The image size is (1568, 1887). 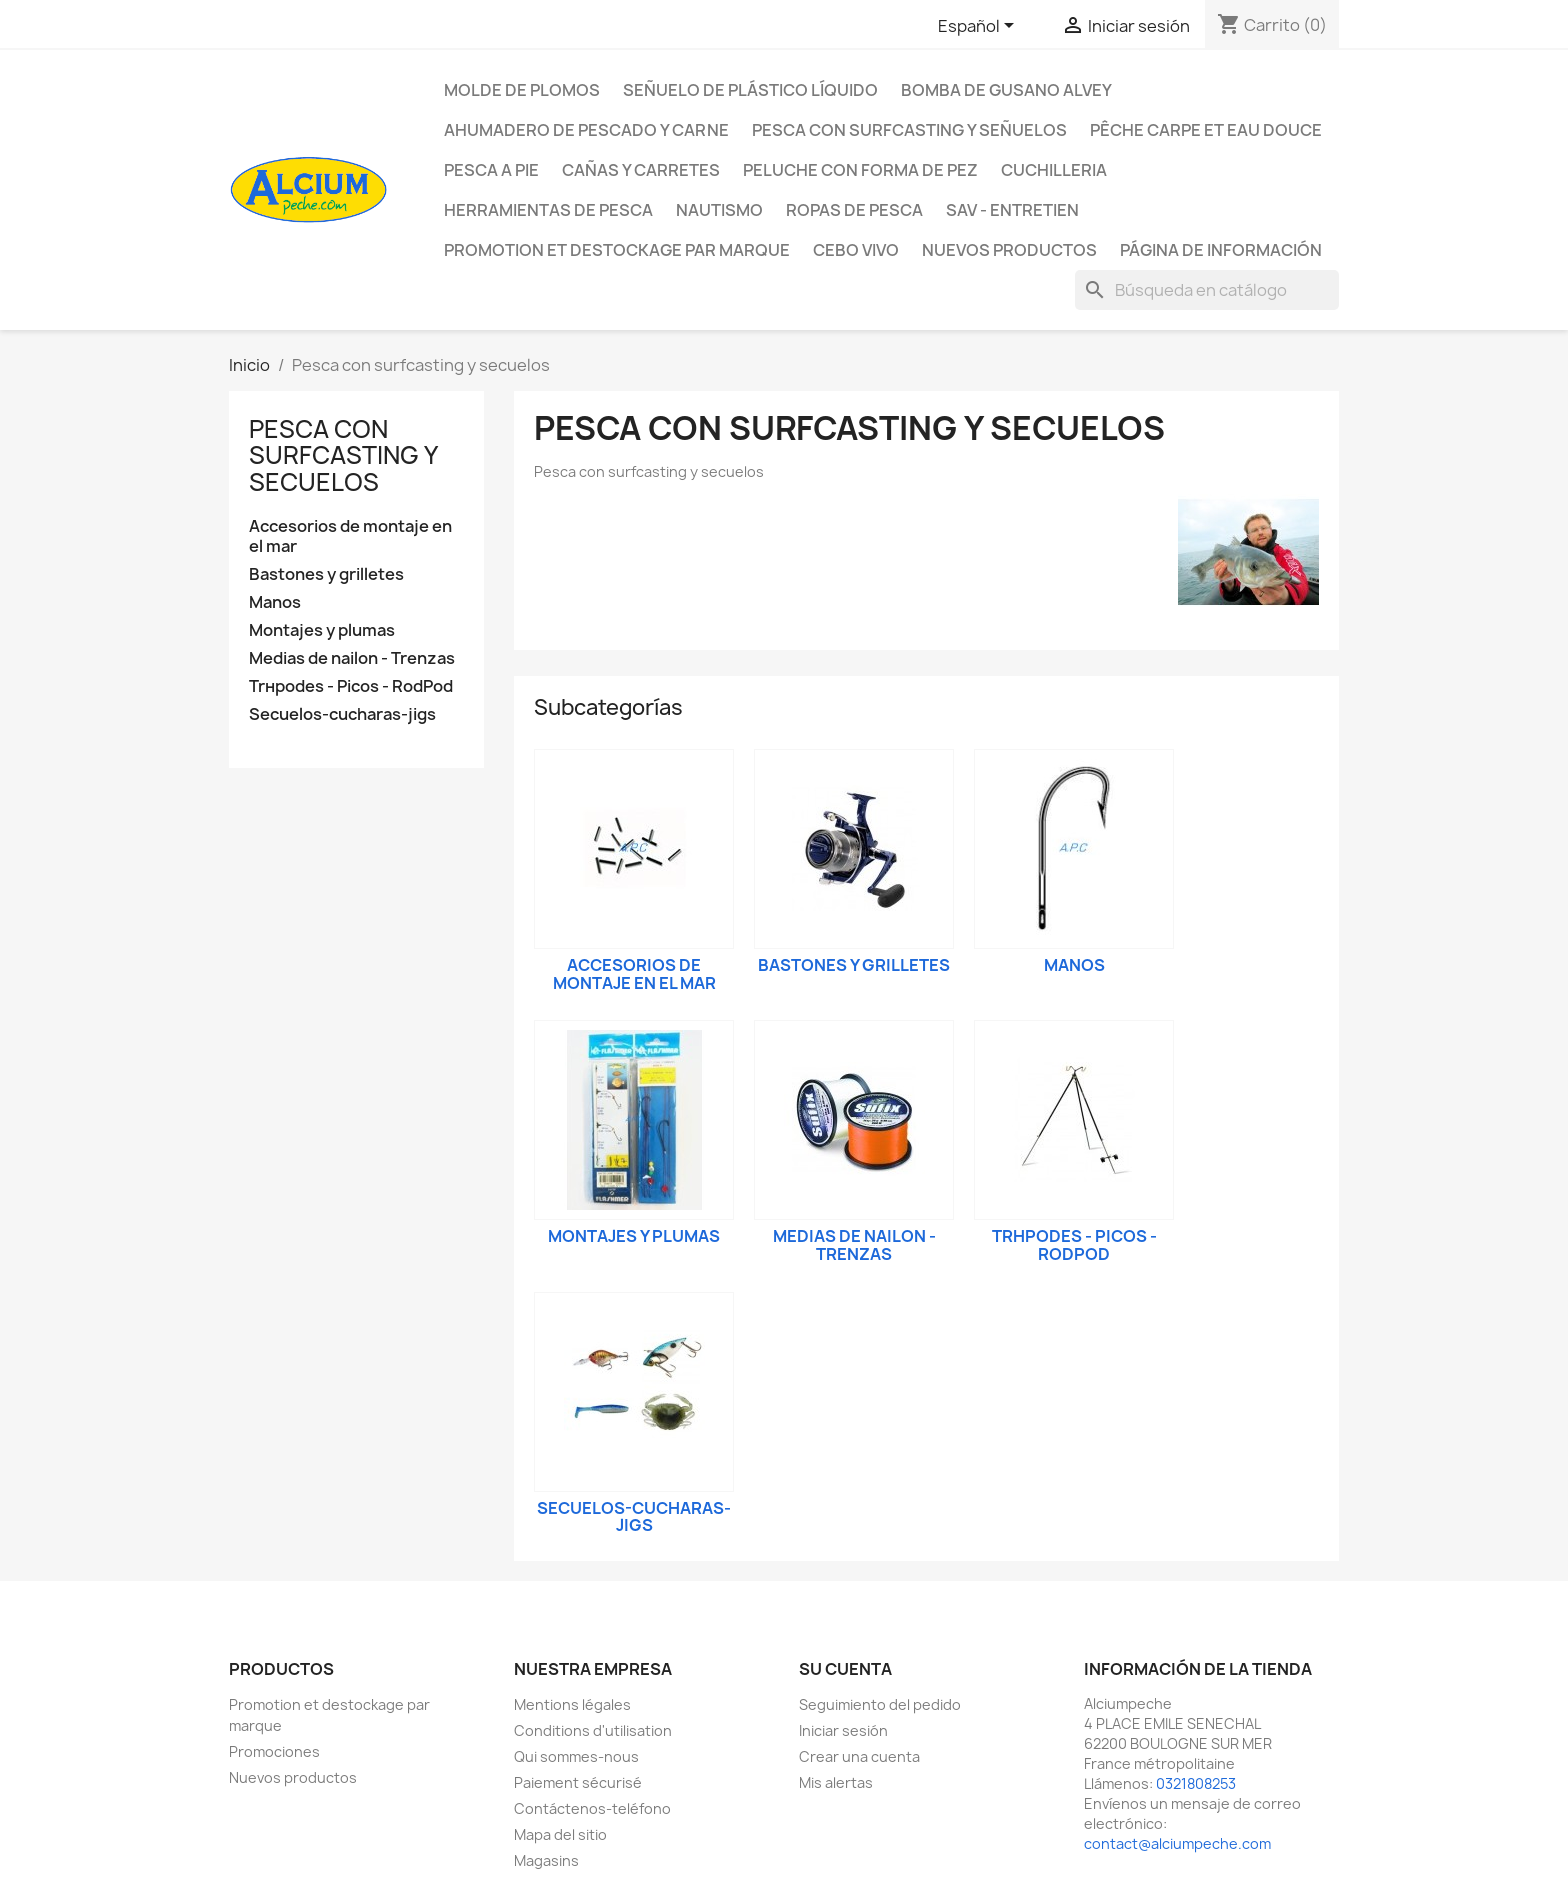 I want to click on Manos, so click(x=275, y=602).